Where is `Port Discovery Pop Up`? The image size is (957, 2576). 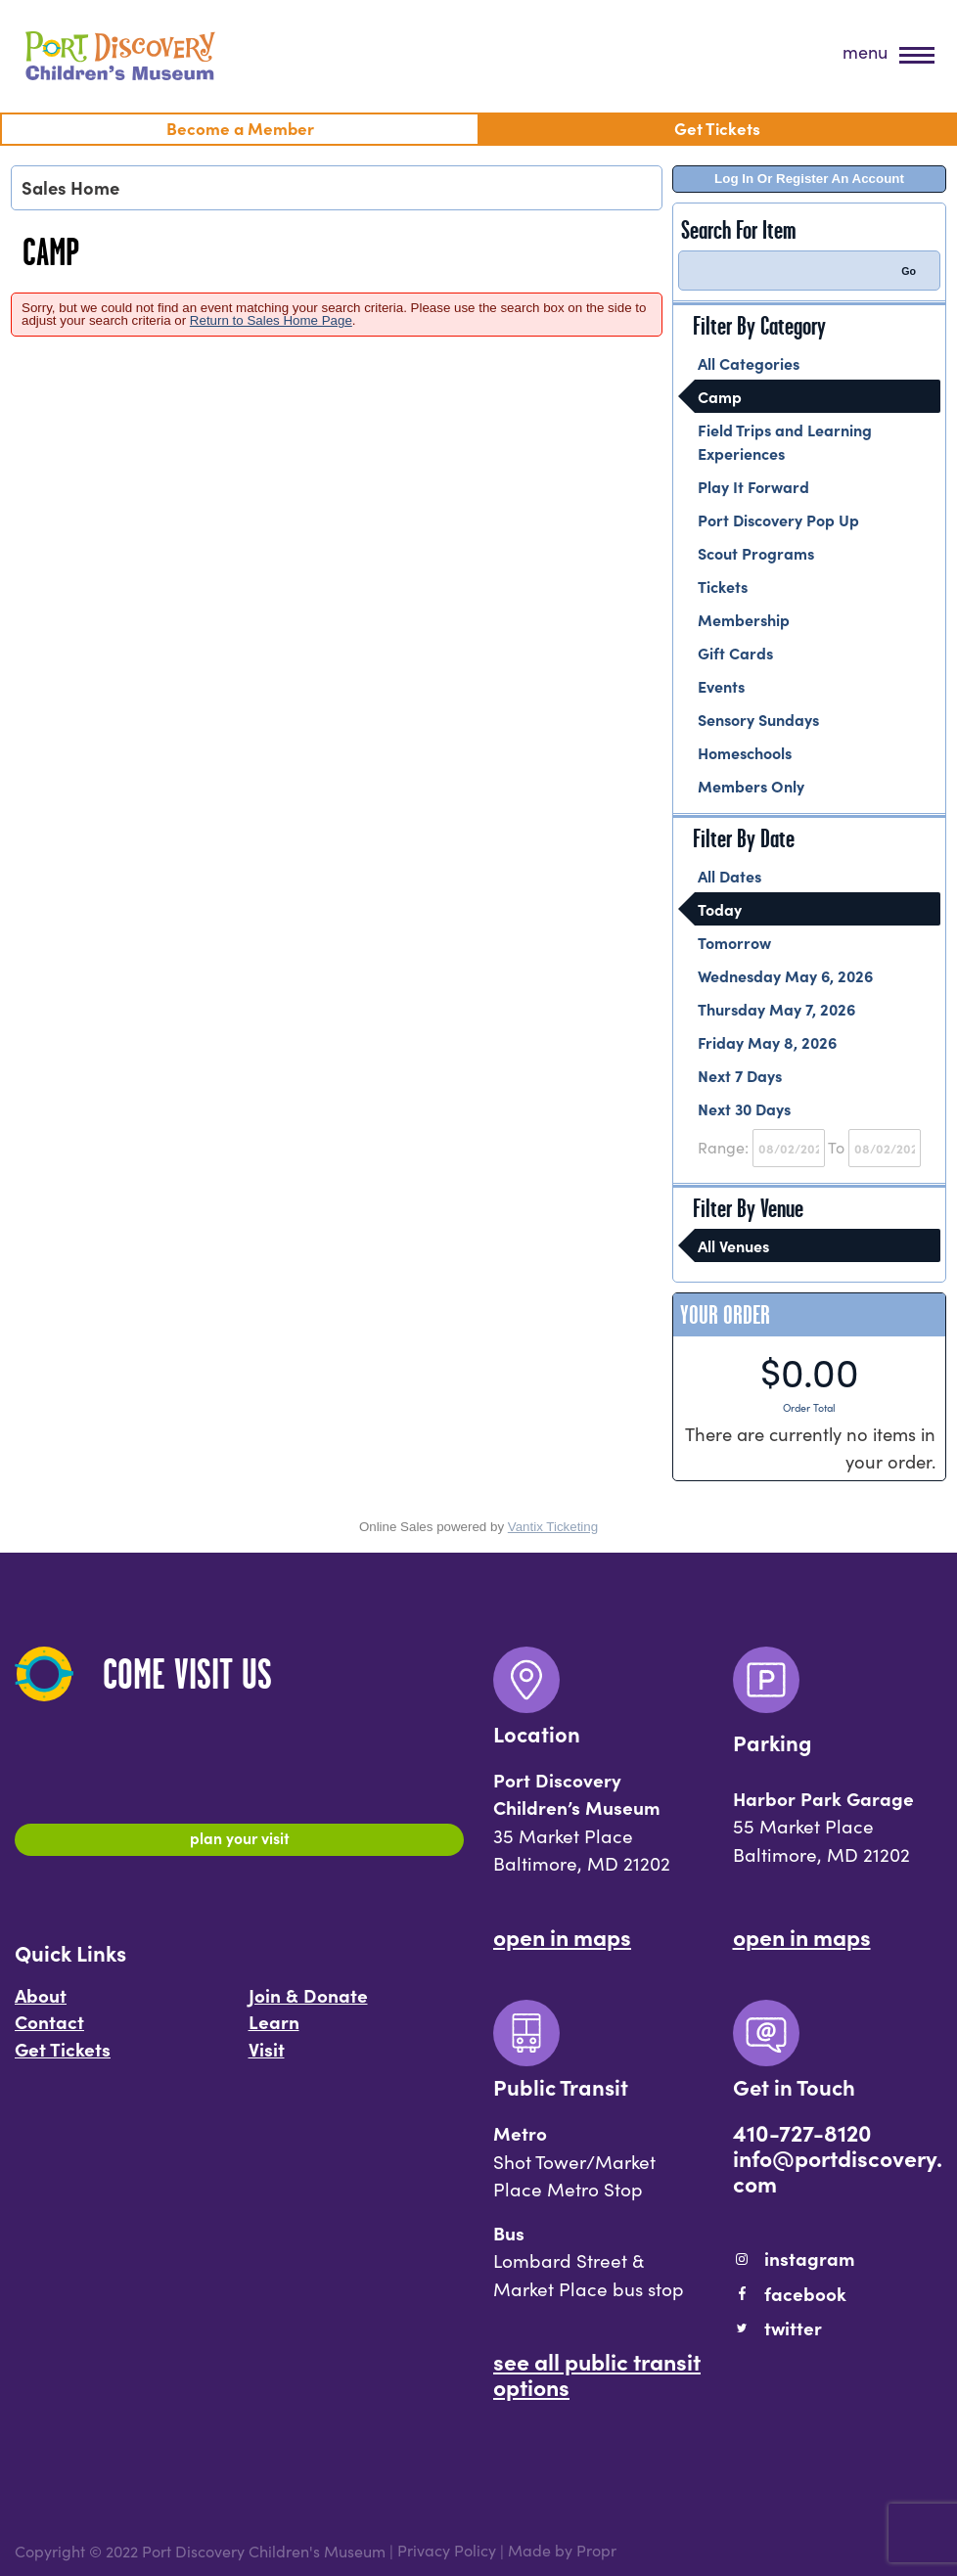
Port Discovery Pop Up is located at coordinates (778, 519).